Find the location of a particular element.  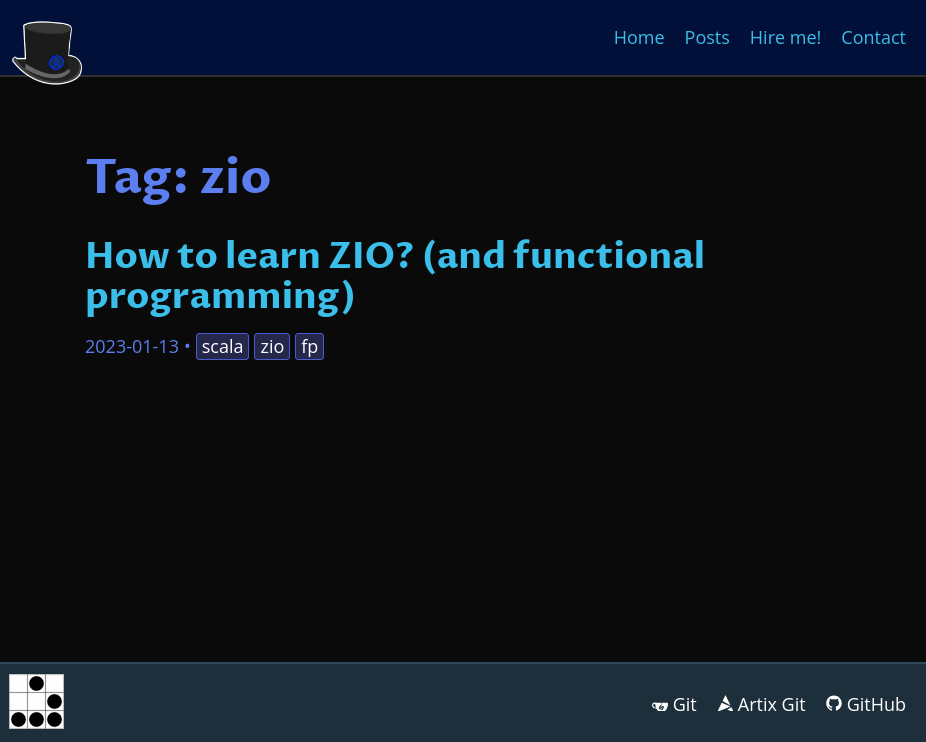

Contact is located at coordinates (873, 37).